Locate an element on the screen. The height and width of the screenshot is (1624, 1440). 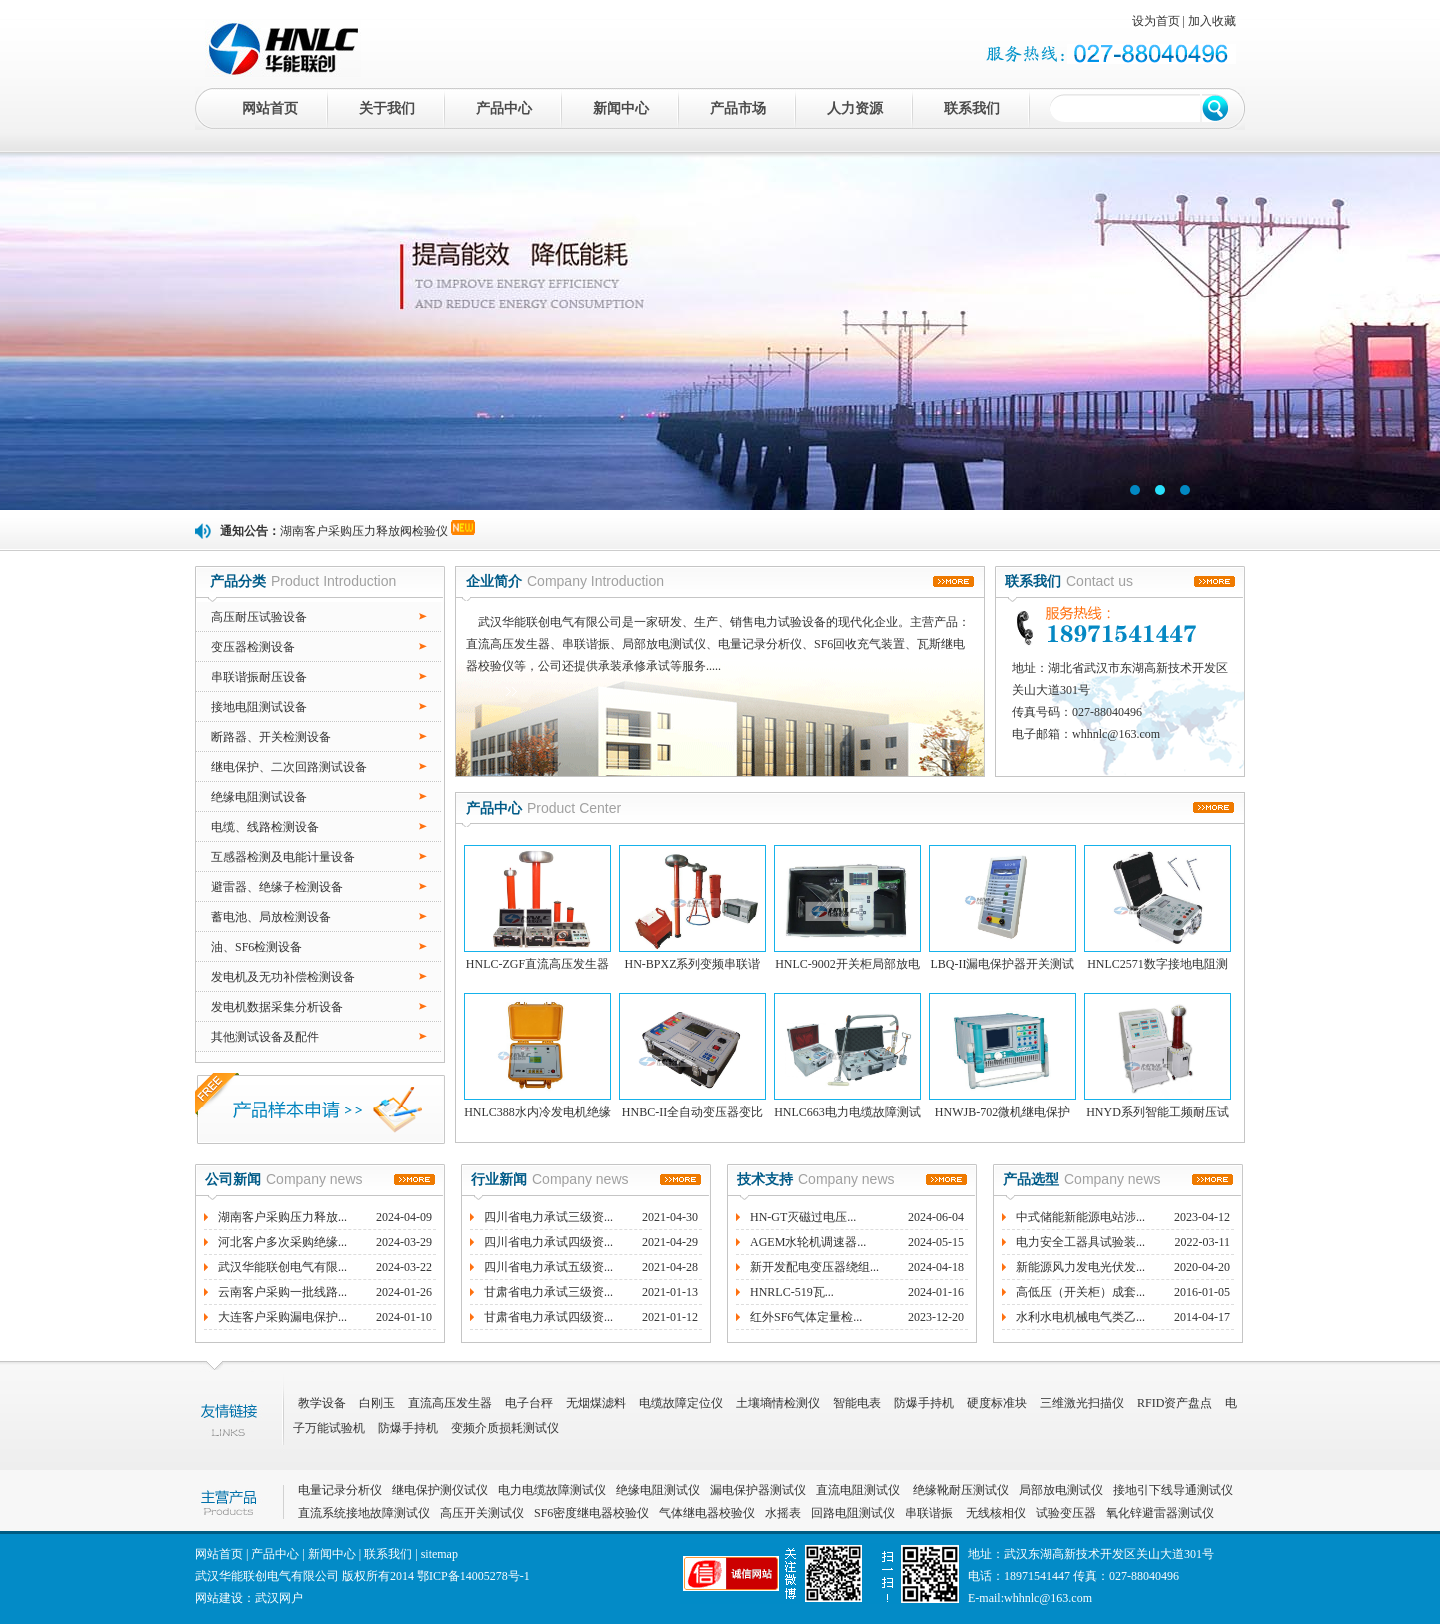
变频介质损耗测试仪 is located at coordinates (505, 1428).